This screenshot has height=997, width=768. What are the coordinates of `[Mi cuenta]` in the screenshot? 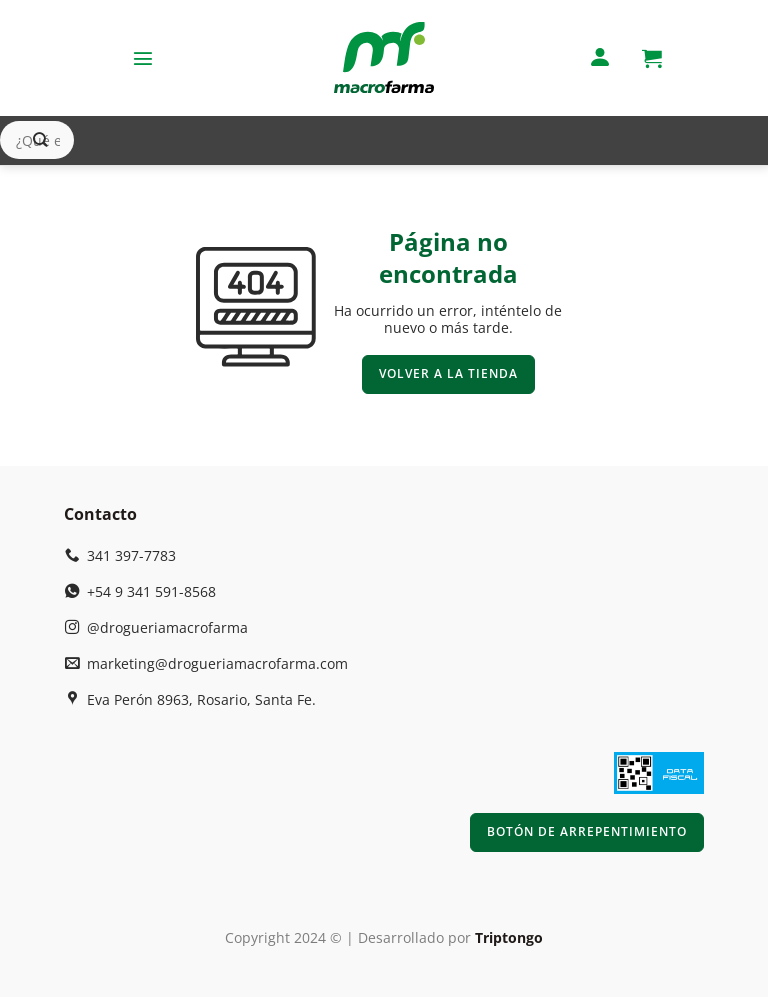 It's located at (600, 58).